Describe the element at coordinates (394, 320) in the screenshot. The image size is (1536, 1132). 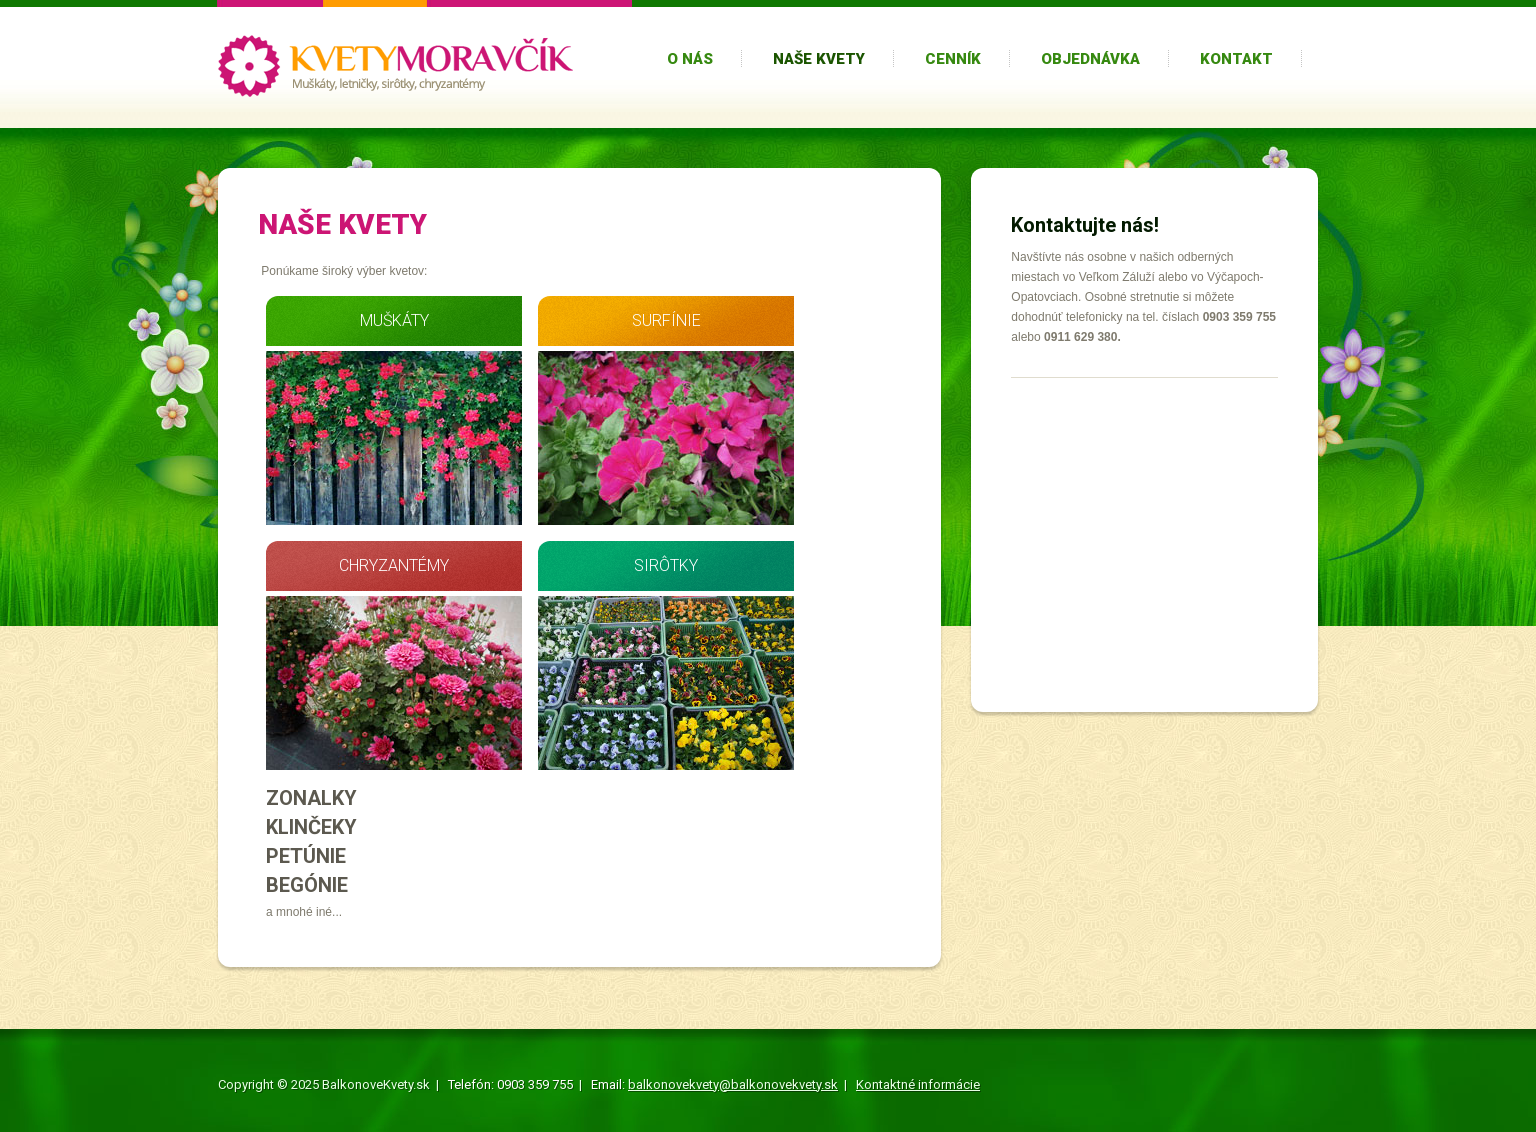
I see `MUŠKÁTY` at that location.